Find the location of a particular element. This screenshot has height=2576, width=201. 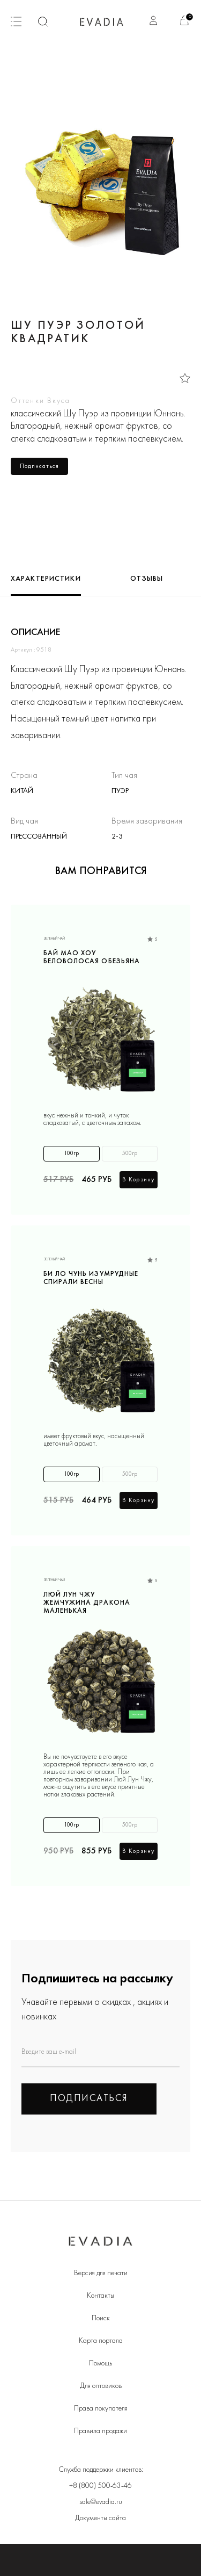

Контакты is located at coordinates (100, 2295).